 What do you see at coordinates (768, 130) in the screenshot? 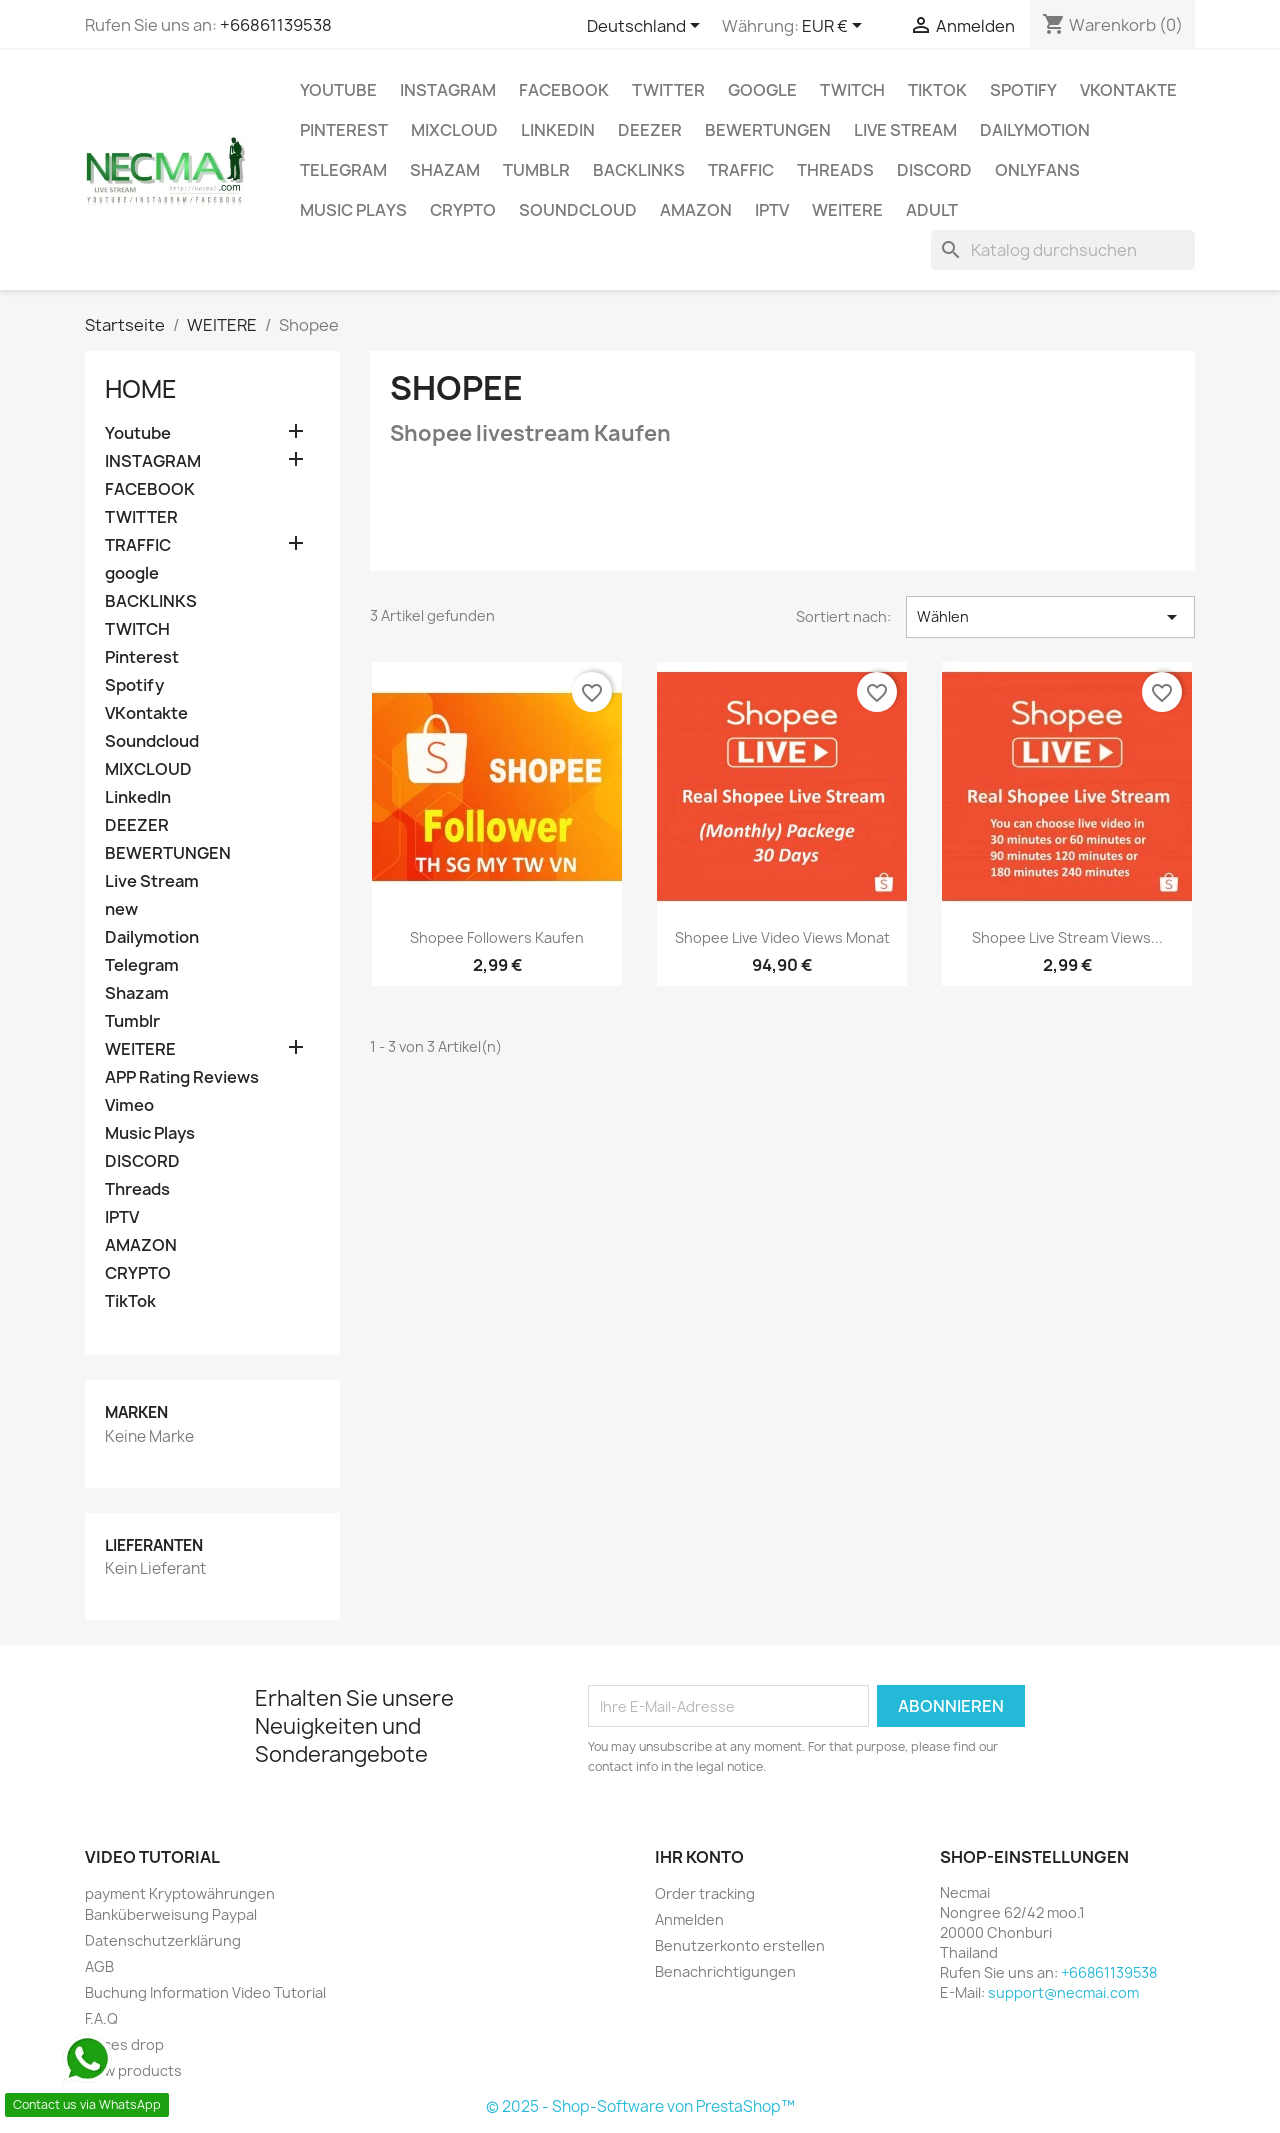
I see `BEWERTUNGEN` at bounding box center [768, 130].